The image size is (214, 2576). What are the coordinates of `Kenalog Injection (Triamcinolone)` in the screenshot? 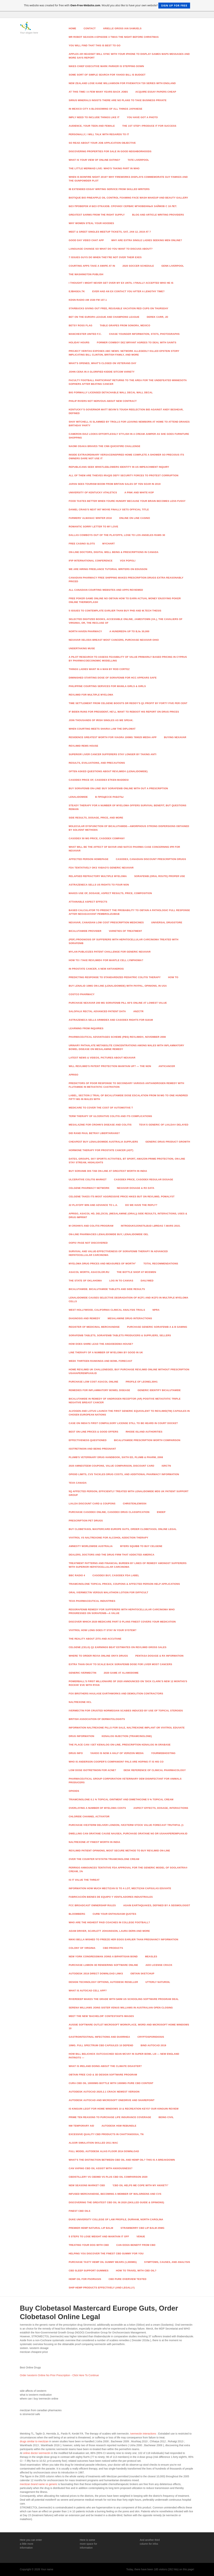 It's located at (127, 1736).